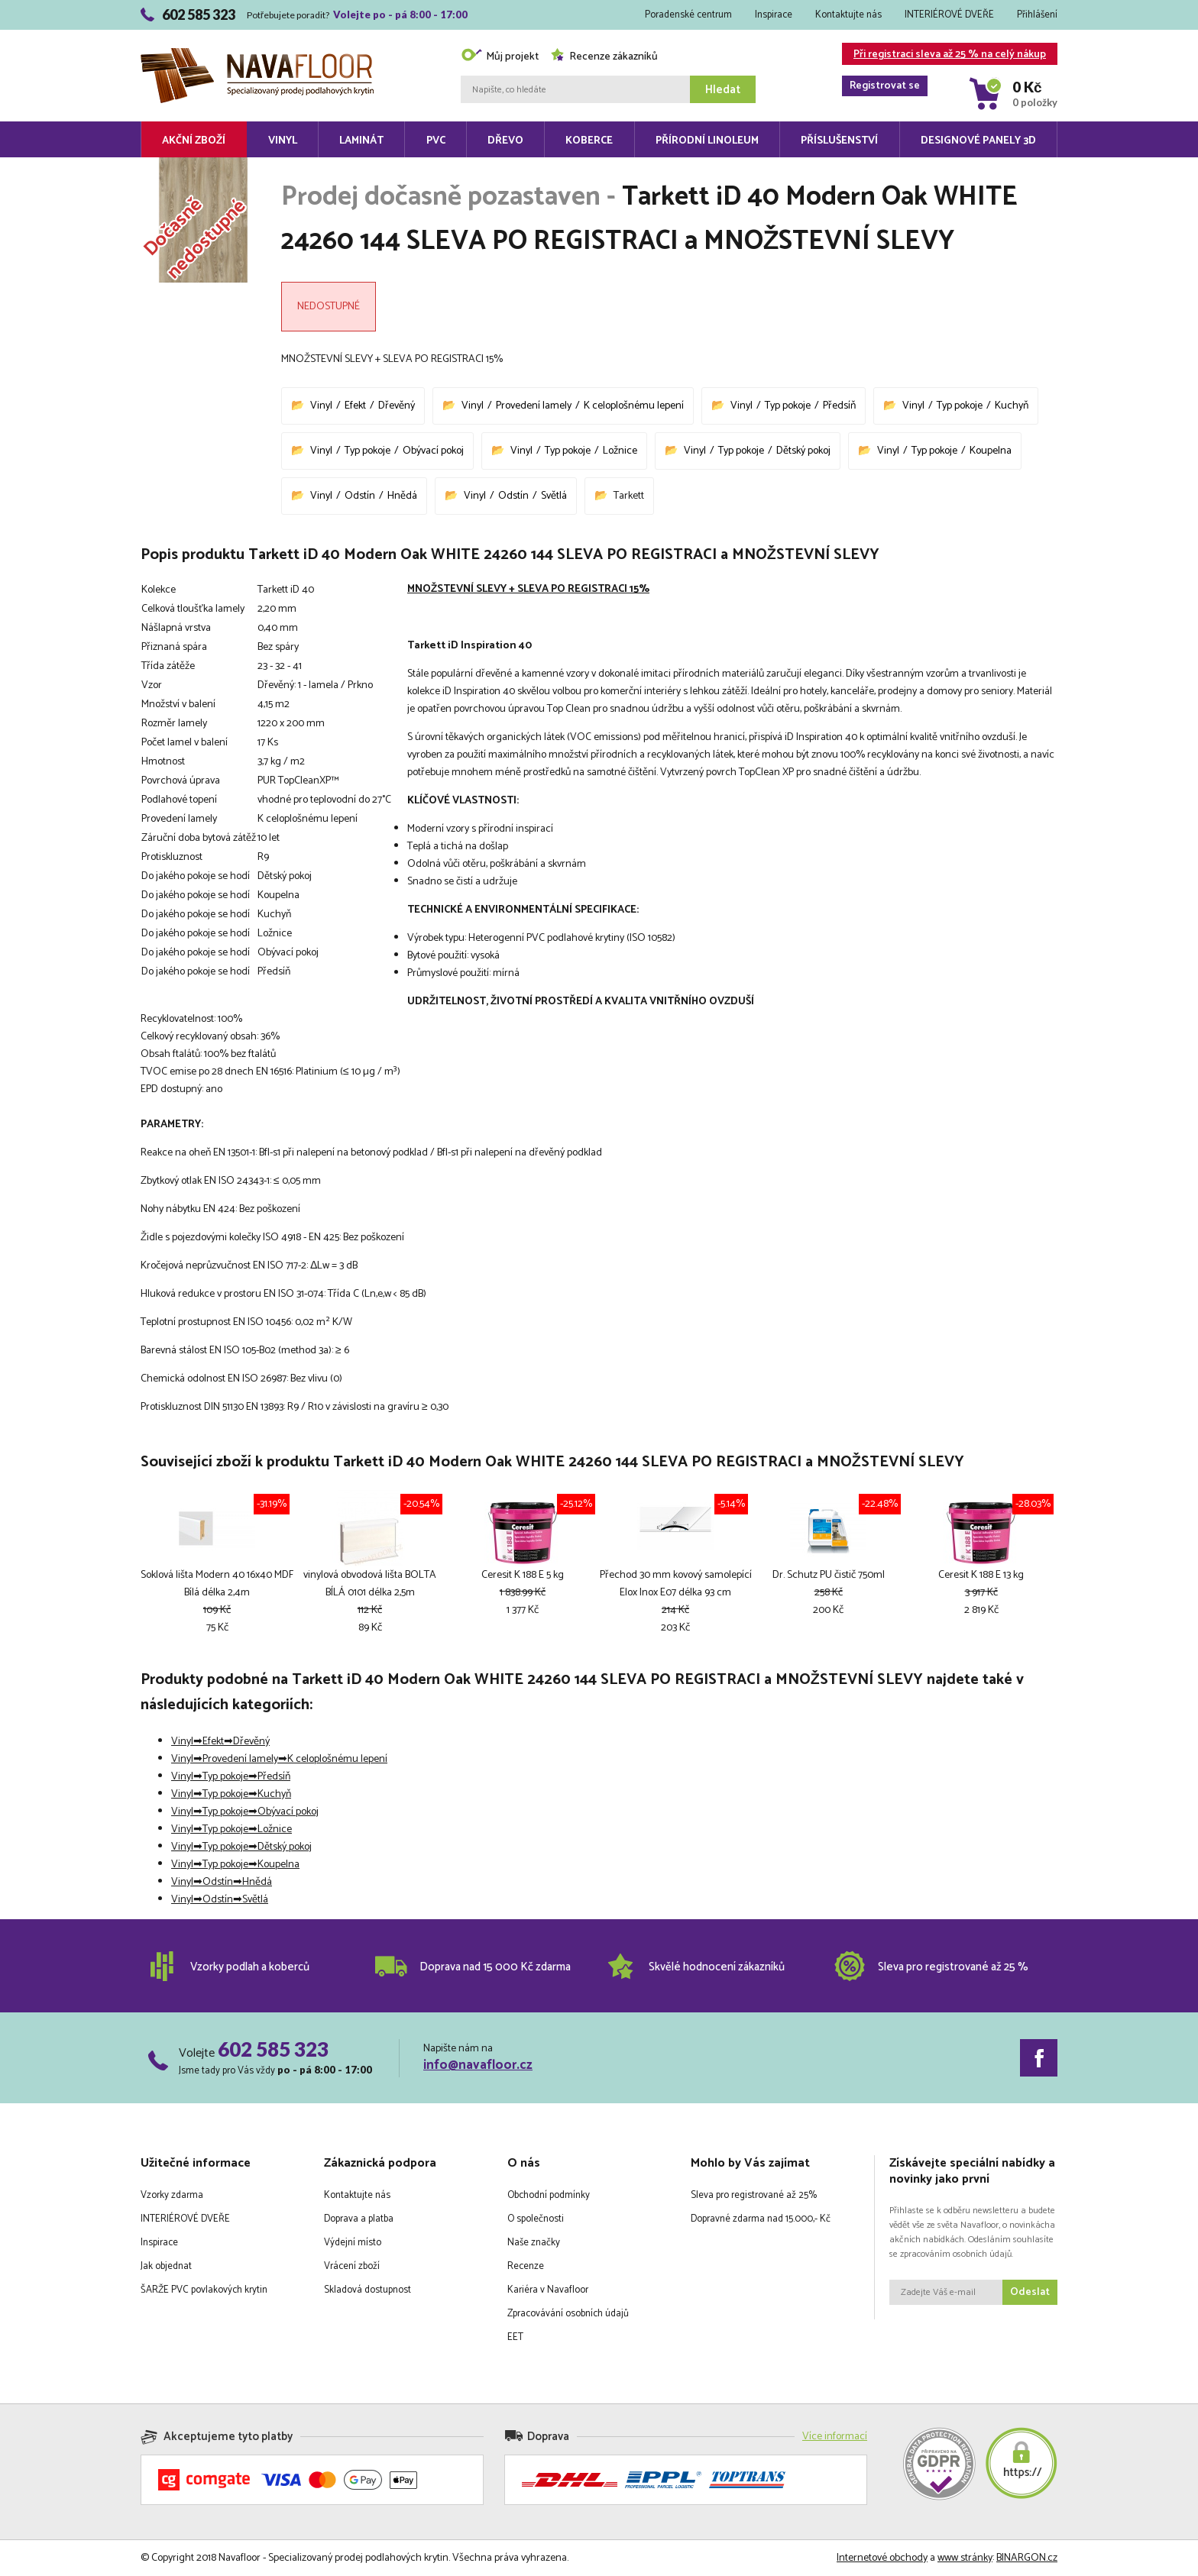 The height and width of the screenshot is (2576, 1198). What do you see at coordinates (991, 451) in the screenshot?
I see `Koupelna` at bounding box center [991, 451].